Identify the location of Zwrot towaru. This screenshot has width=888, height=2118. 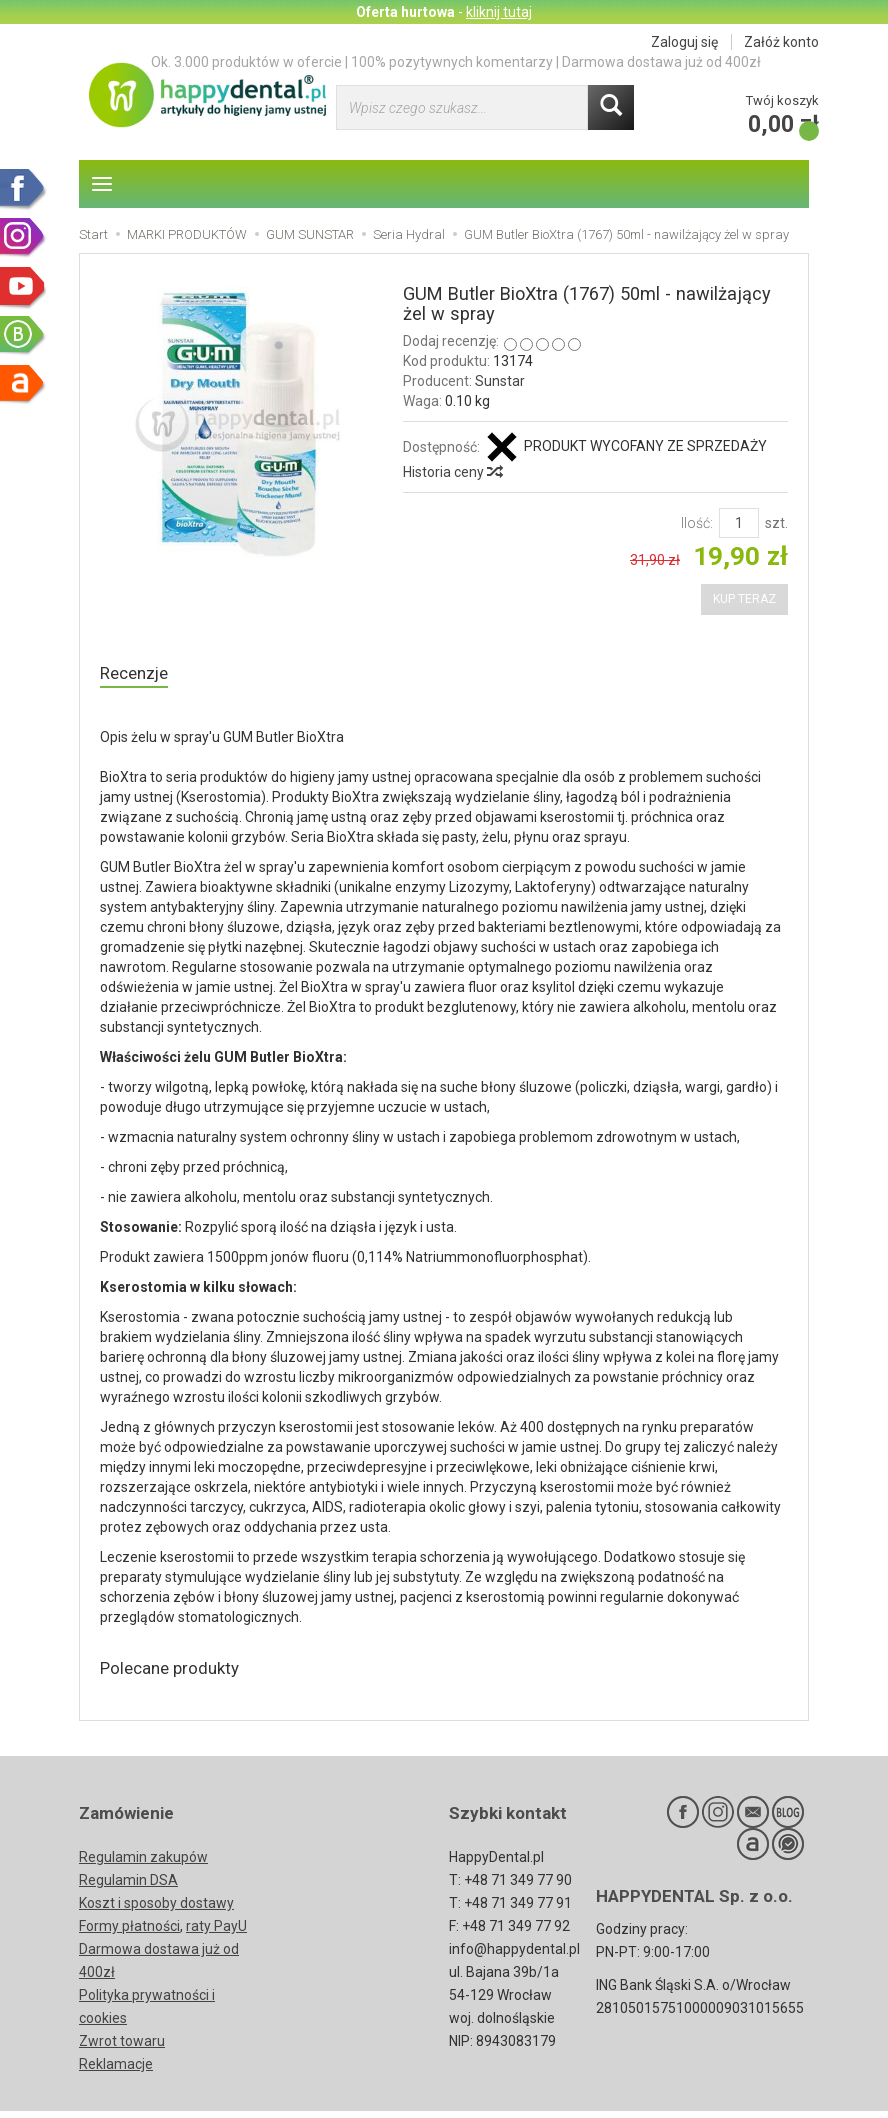
(122, 2048).